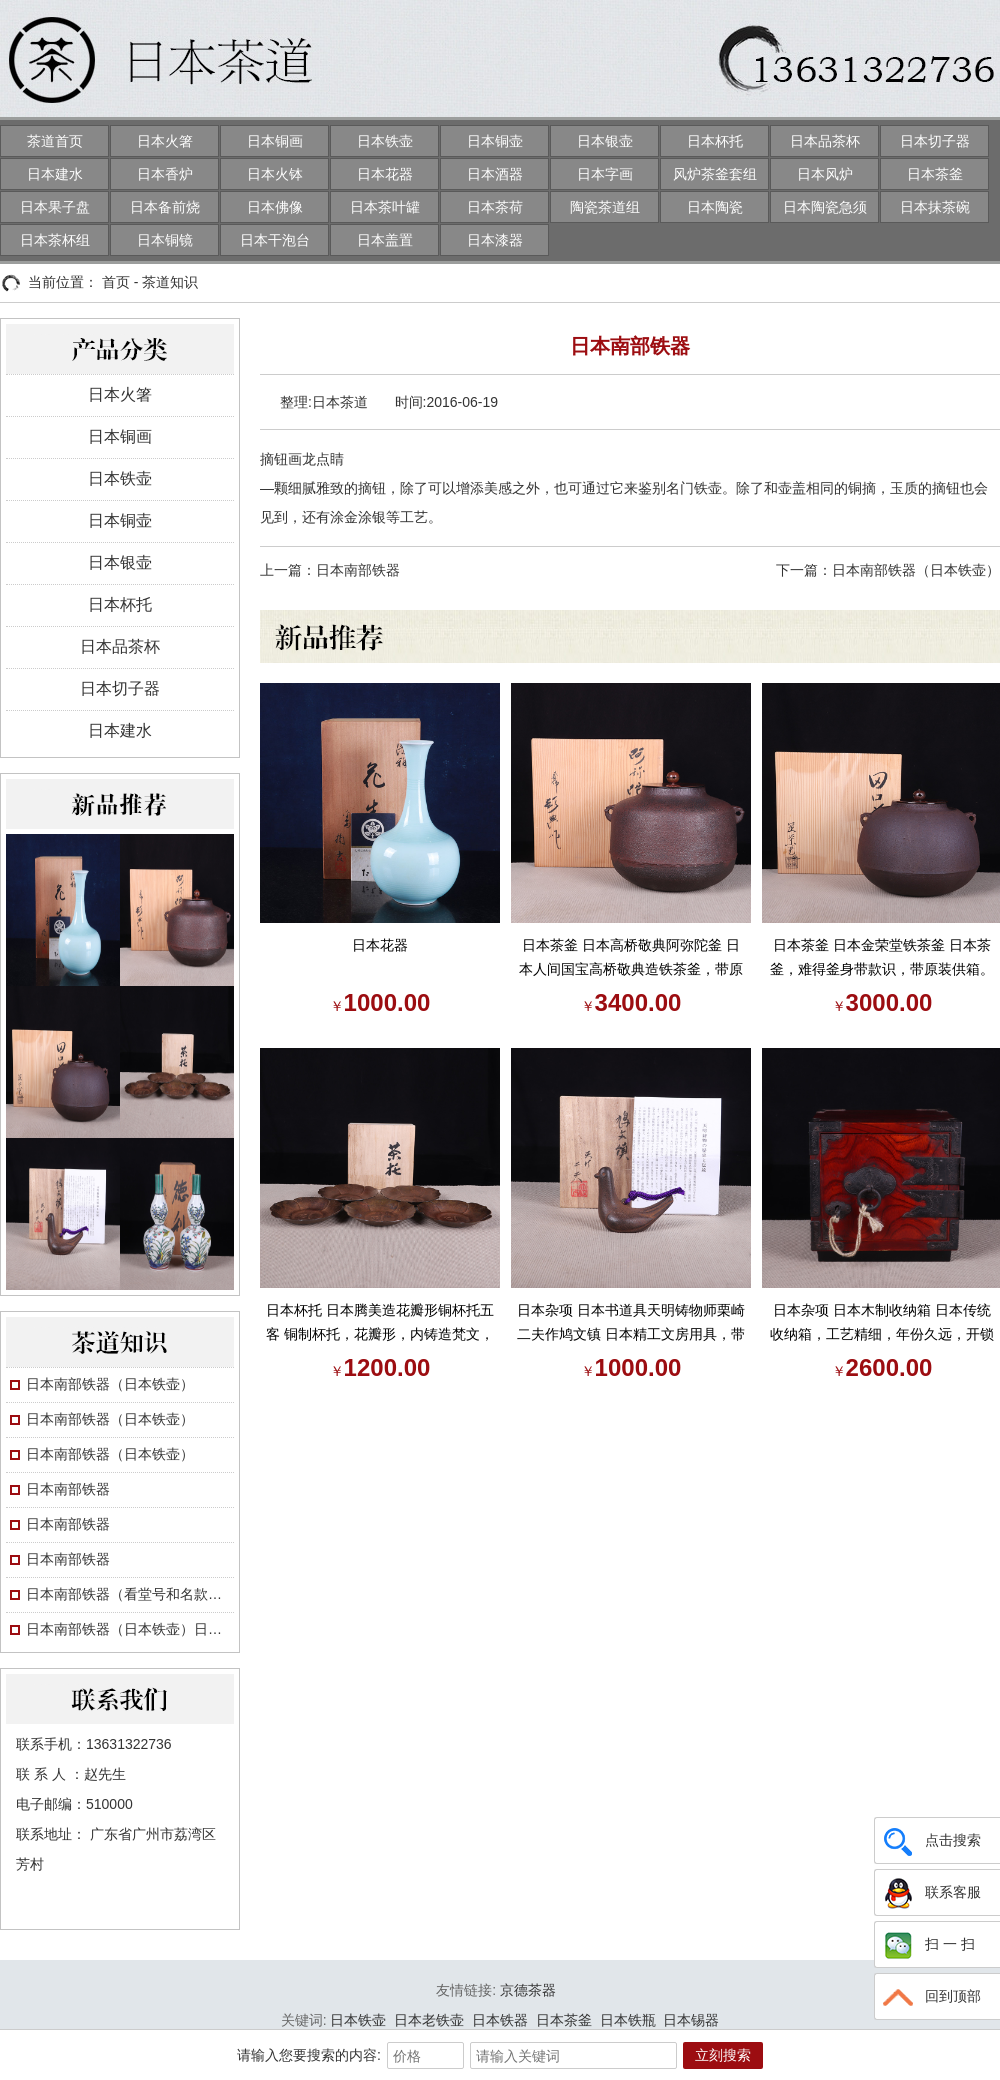 The height and width of the screenshot is (2080, 1000). What do you see at coordinates (825, 174) in the screenshot?
I see `日本风炉` at bounding box center [825, 174].